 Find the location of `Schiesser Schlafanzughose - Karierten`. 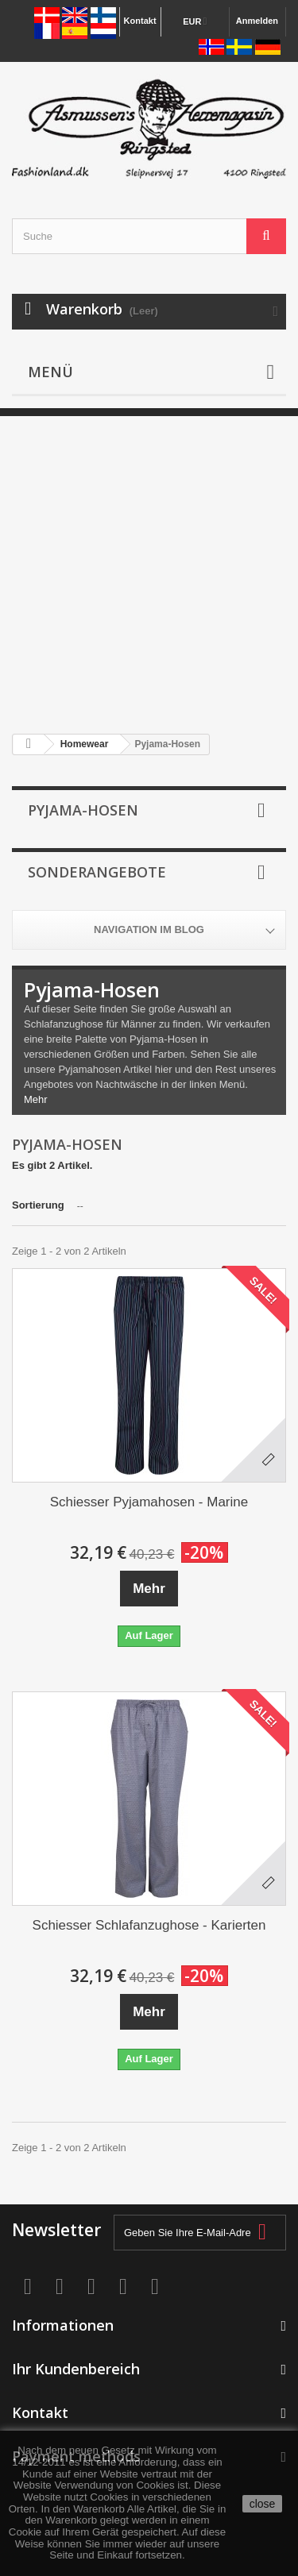

Schiesser Schlafanzughose - Karierten is located at coordinates (149, 1925).